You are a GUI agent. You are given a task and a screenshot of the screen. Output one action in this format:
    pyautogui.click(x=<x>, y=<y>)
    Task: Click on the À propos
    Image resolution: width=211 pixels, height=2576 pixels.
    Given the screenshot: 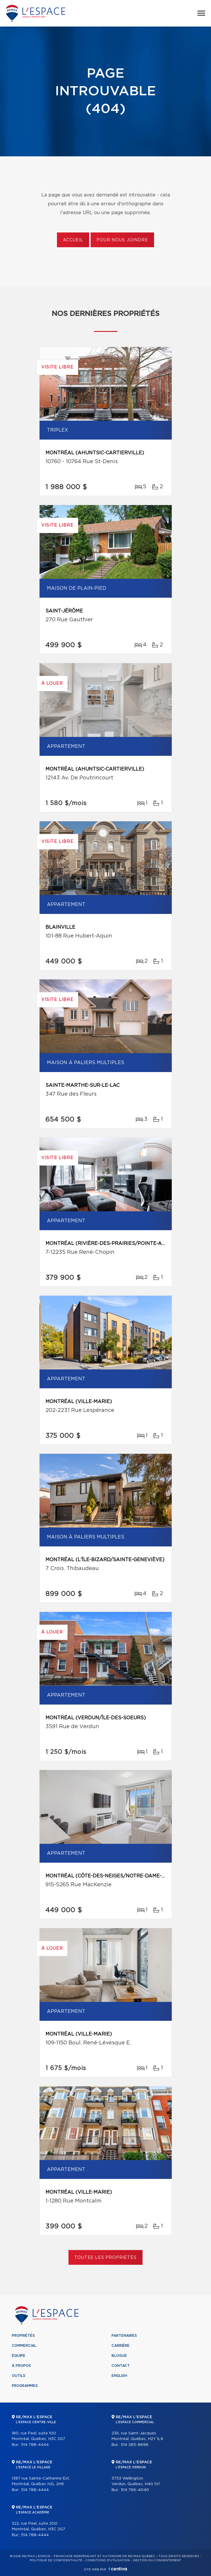 What is the action you would take?
    pyautogui.click(x=21, y=2365)
    